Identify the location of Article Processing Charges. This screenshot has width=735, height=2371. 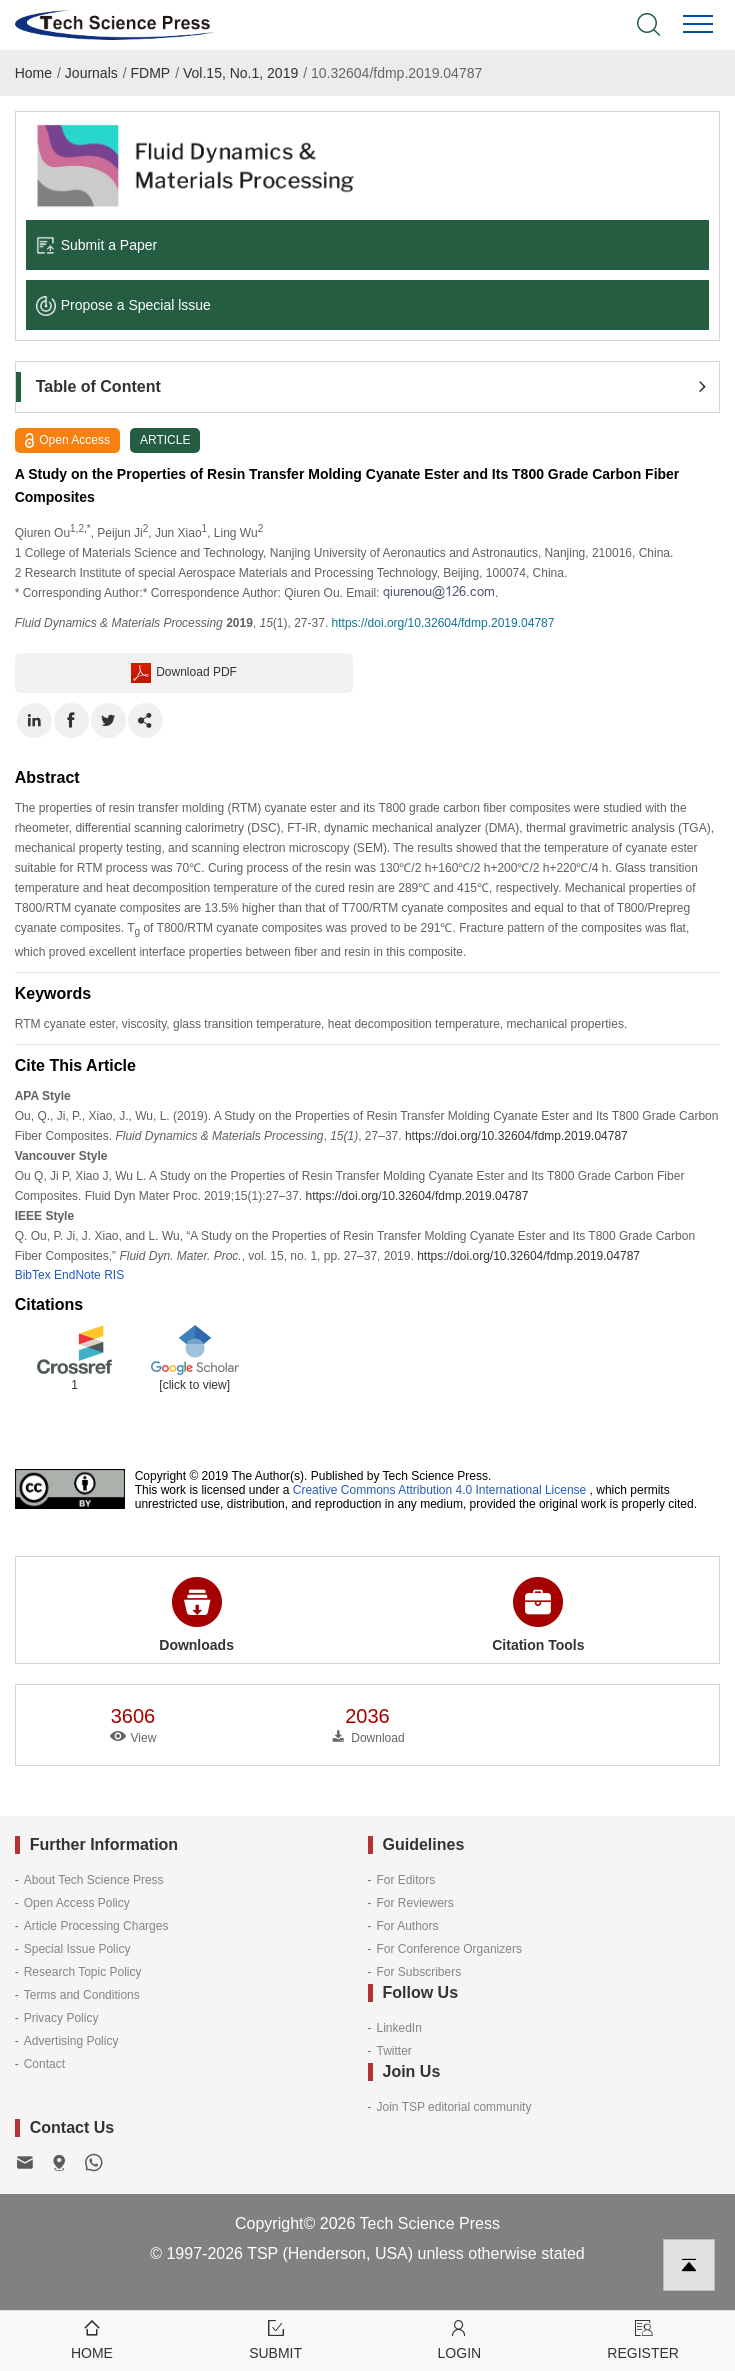
(96, 1926).